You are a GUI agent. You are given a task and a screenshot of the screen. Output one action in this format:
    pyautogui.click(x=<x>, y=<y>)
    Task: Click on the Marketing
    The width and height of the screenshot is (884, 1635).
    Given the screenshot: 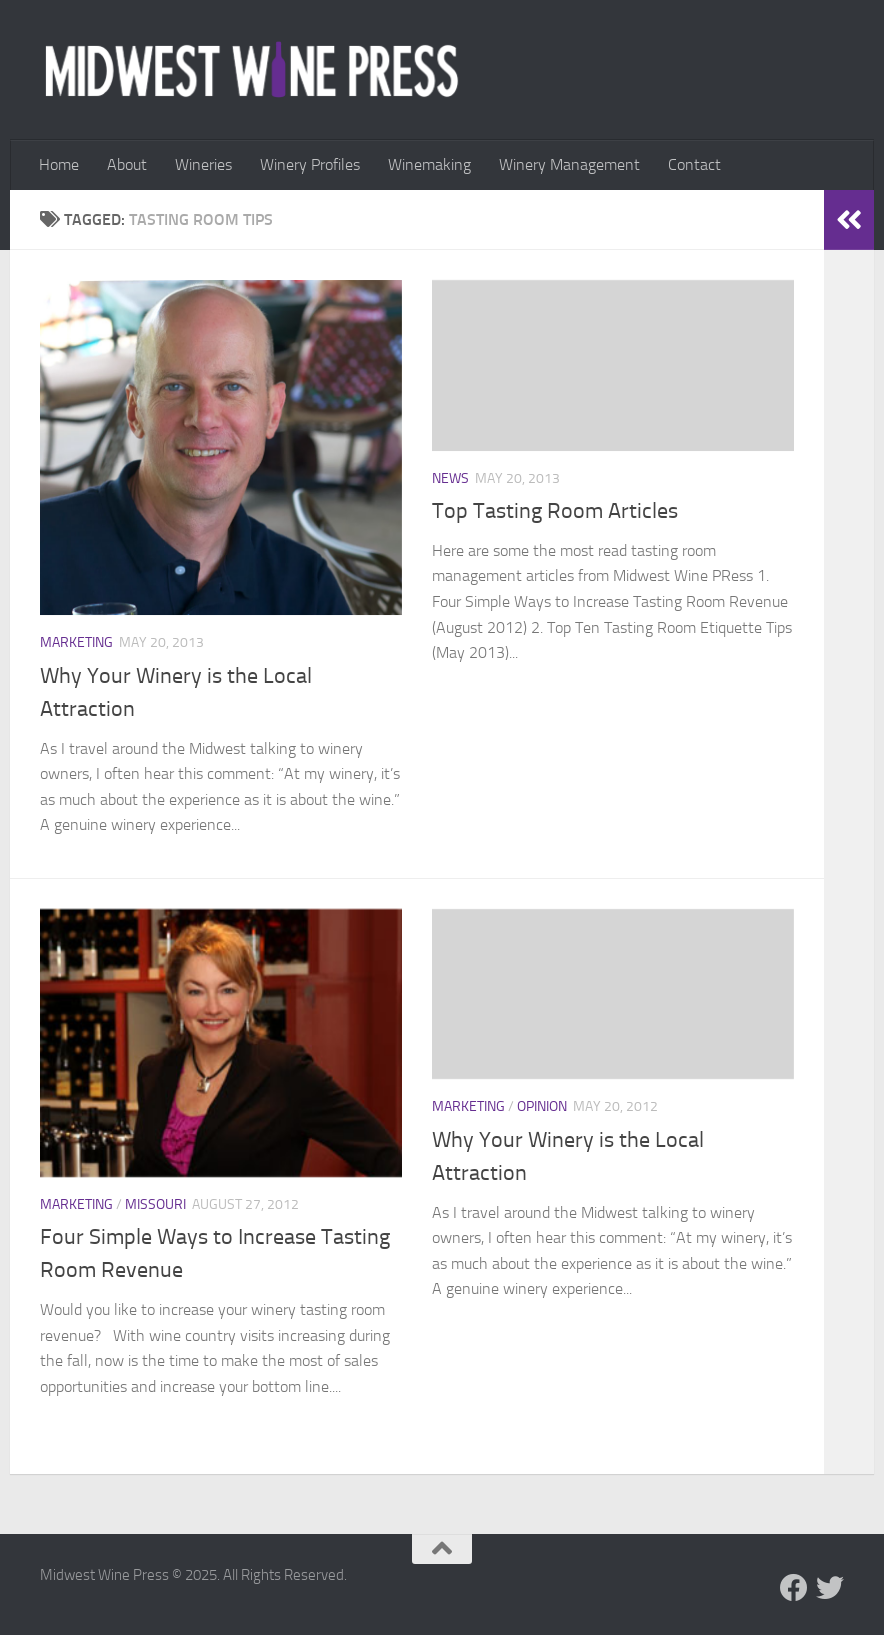 What is the action you would take?
    pyautogui.click(x=76, y=642)
    